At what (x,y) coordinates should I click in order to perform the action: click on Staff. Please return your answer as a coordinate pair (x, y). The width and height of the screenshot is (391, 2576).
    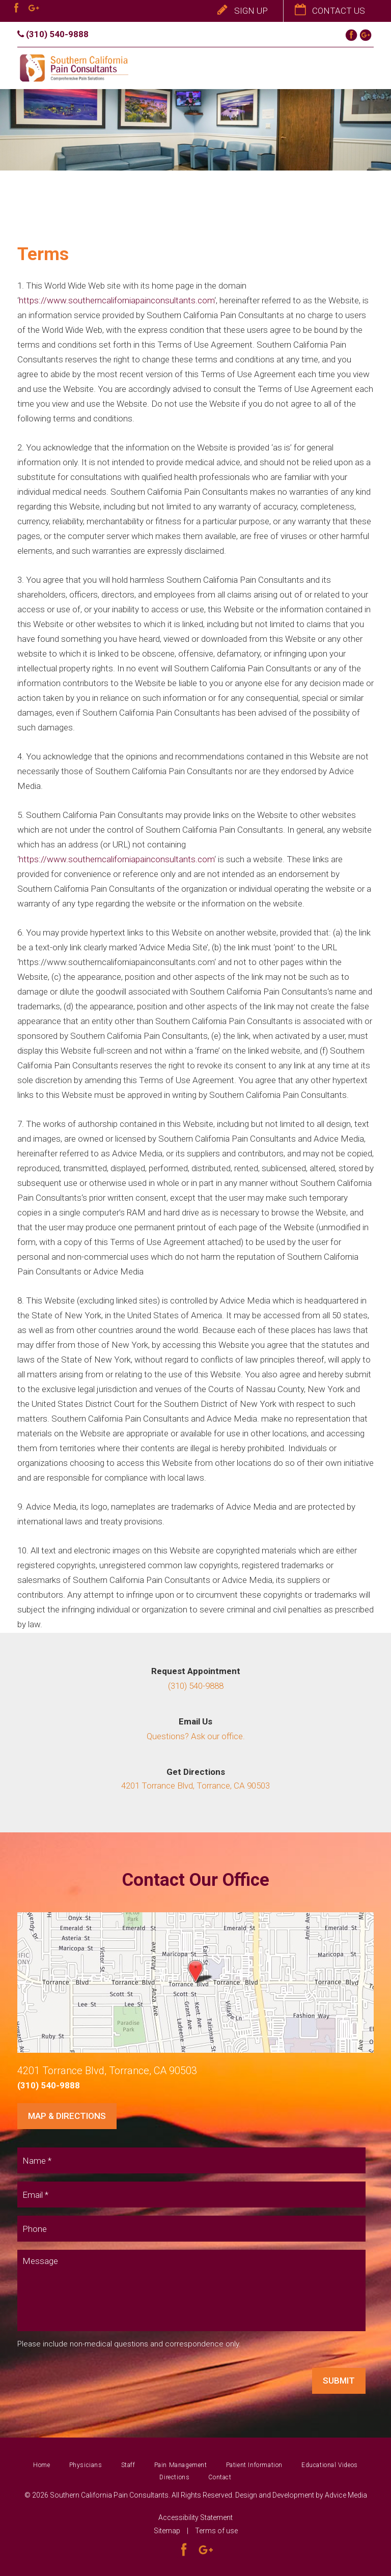
    Looking at the image, I should click on (128, 2465).